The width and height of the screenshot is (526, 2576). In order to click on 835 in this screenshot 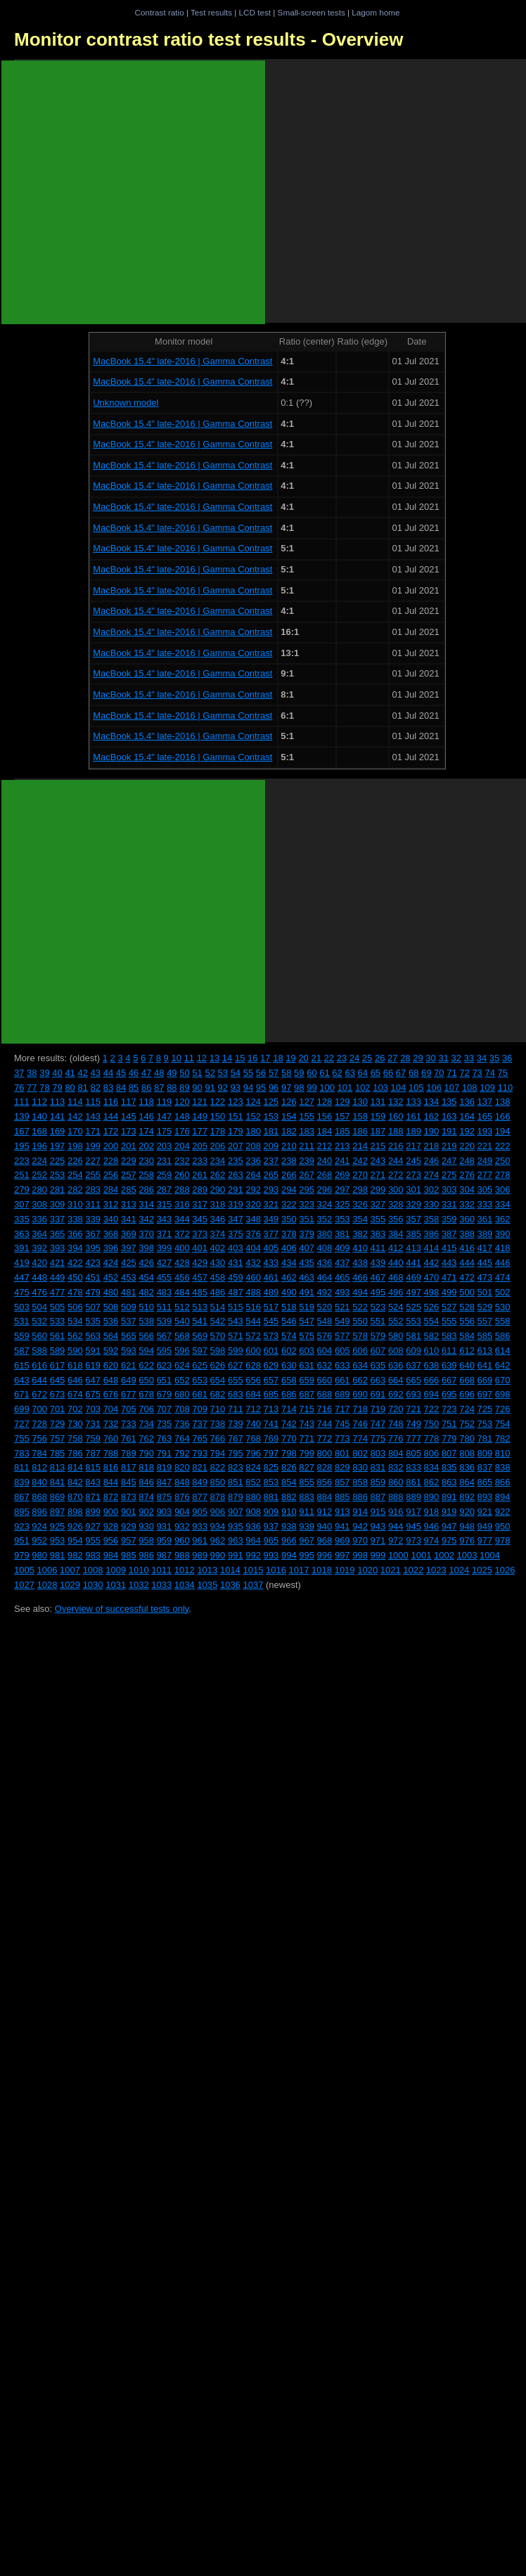, I will do `click(449, 1467)`.